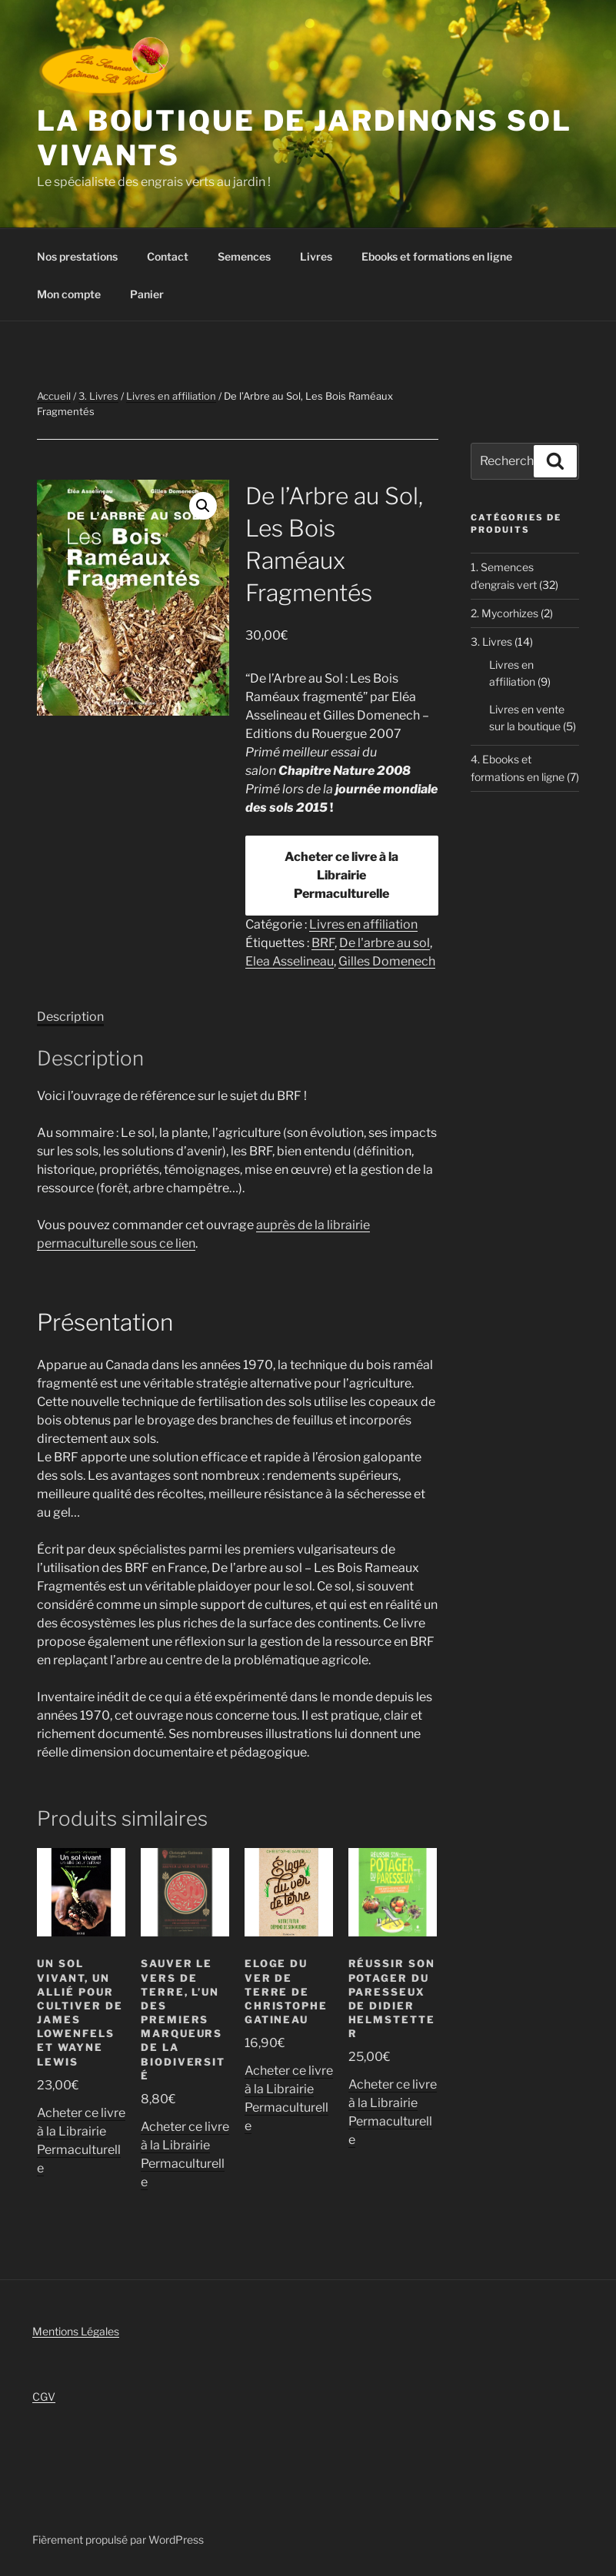  I want to click on Ebooks et formations en ligne, so click(436, 256).